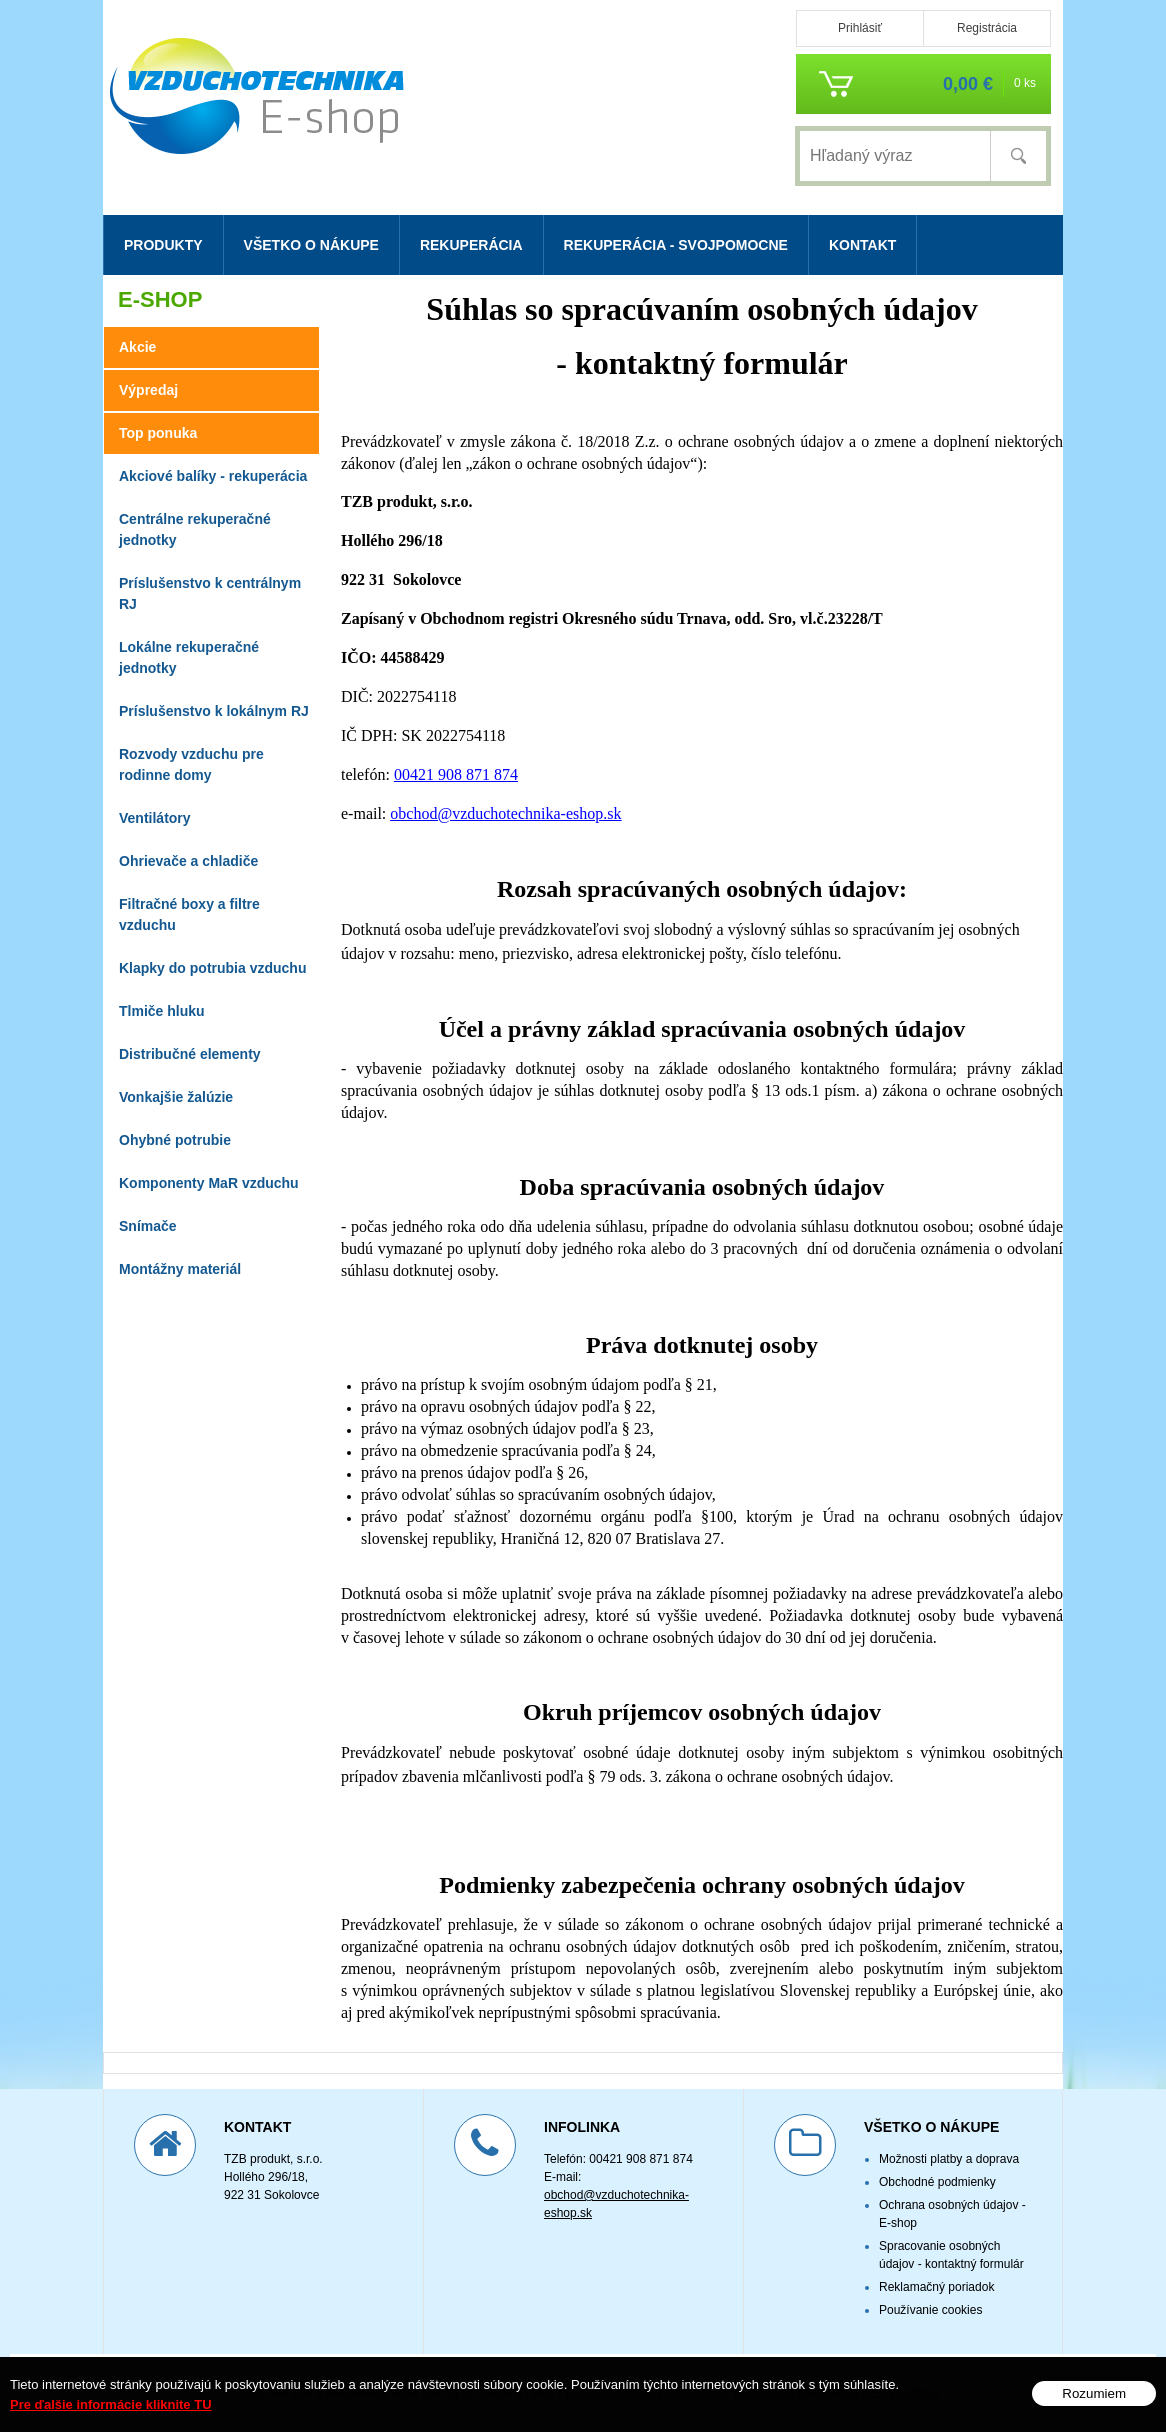  I want to click on Príslušenstvo k lokálnym RJ, so click(214, 711).